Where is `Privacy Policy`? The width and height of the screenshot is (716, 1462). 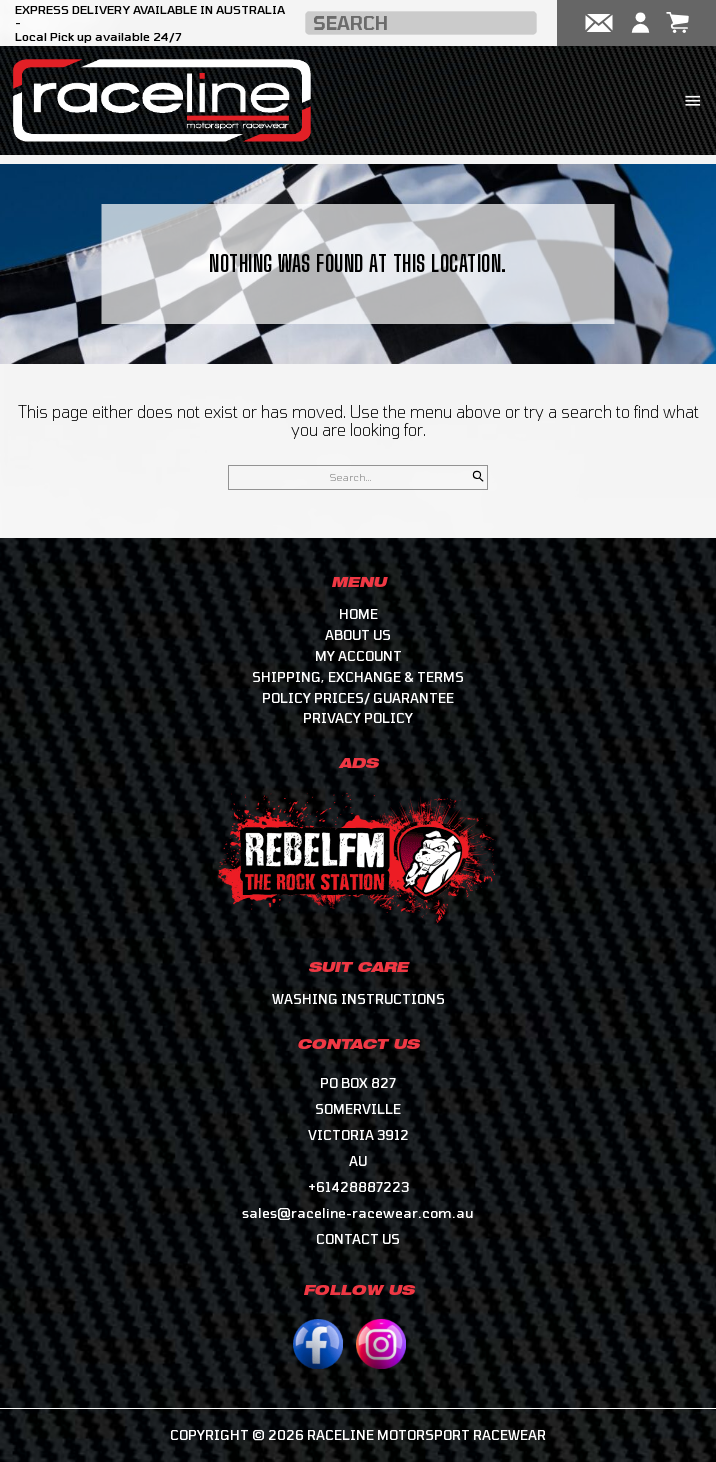
Privacy Policy is located at coordinates (358, 718).